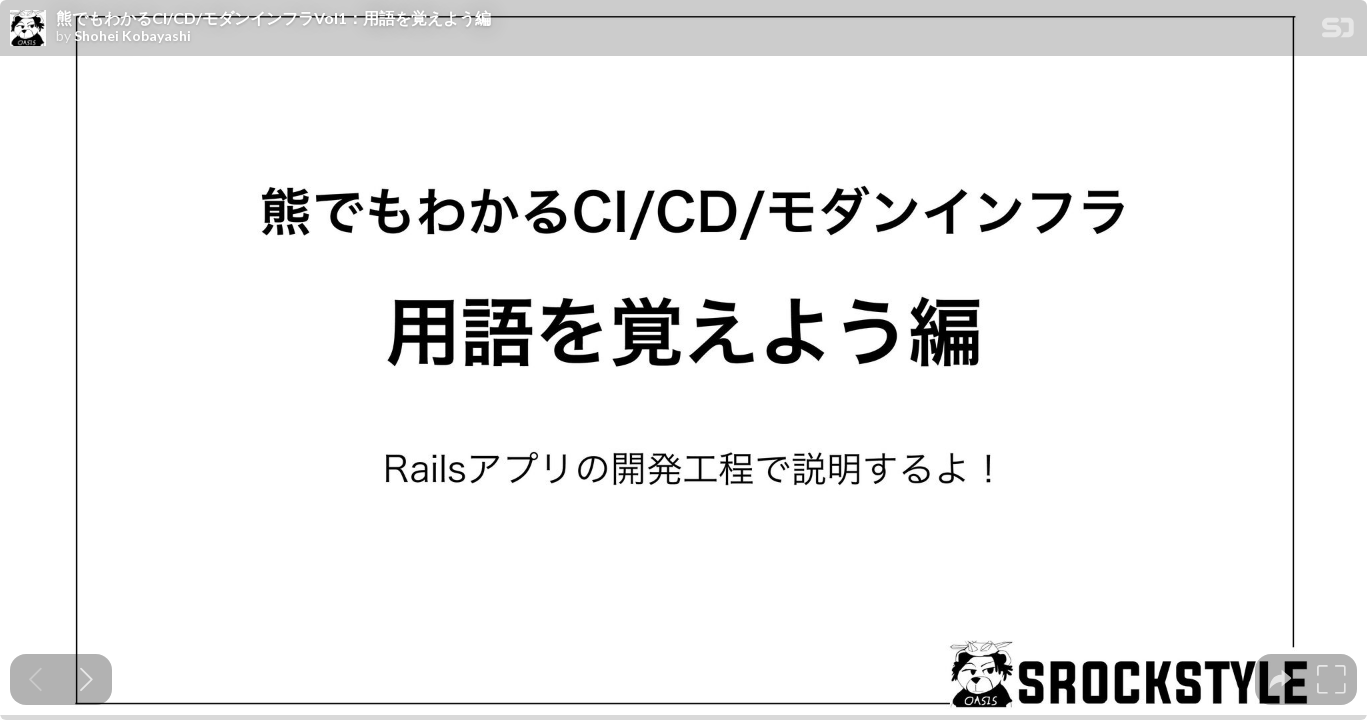  I want to click on 熊でもわかるCI/CD/モダンインフラVol1：用語を覚えよう編, so click(273, 18).